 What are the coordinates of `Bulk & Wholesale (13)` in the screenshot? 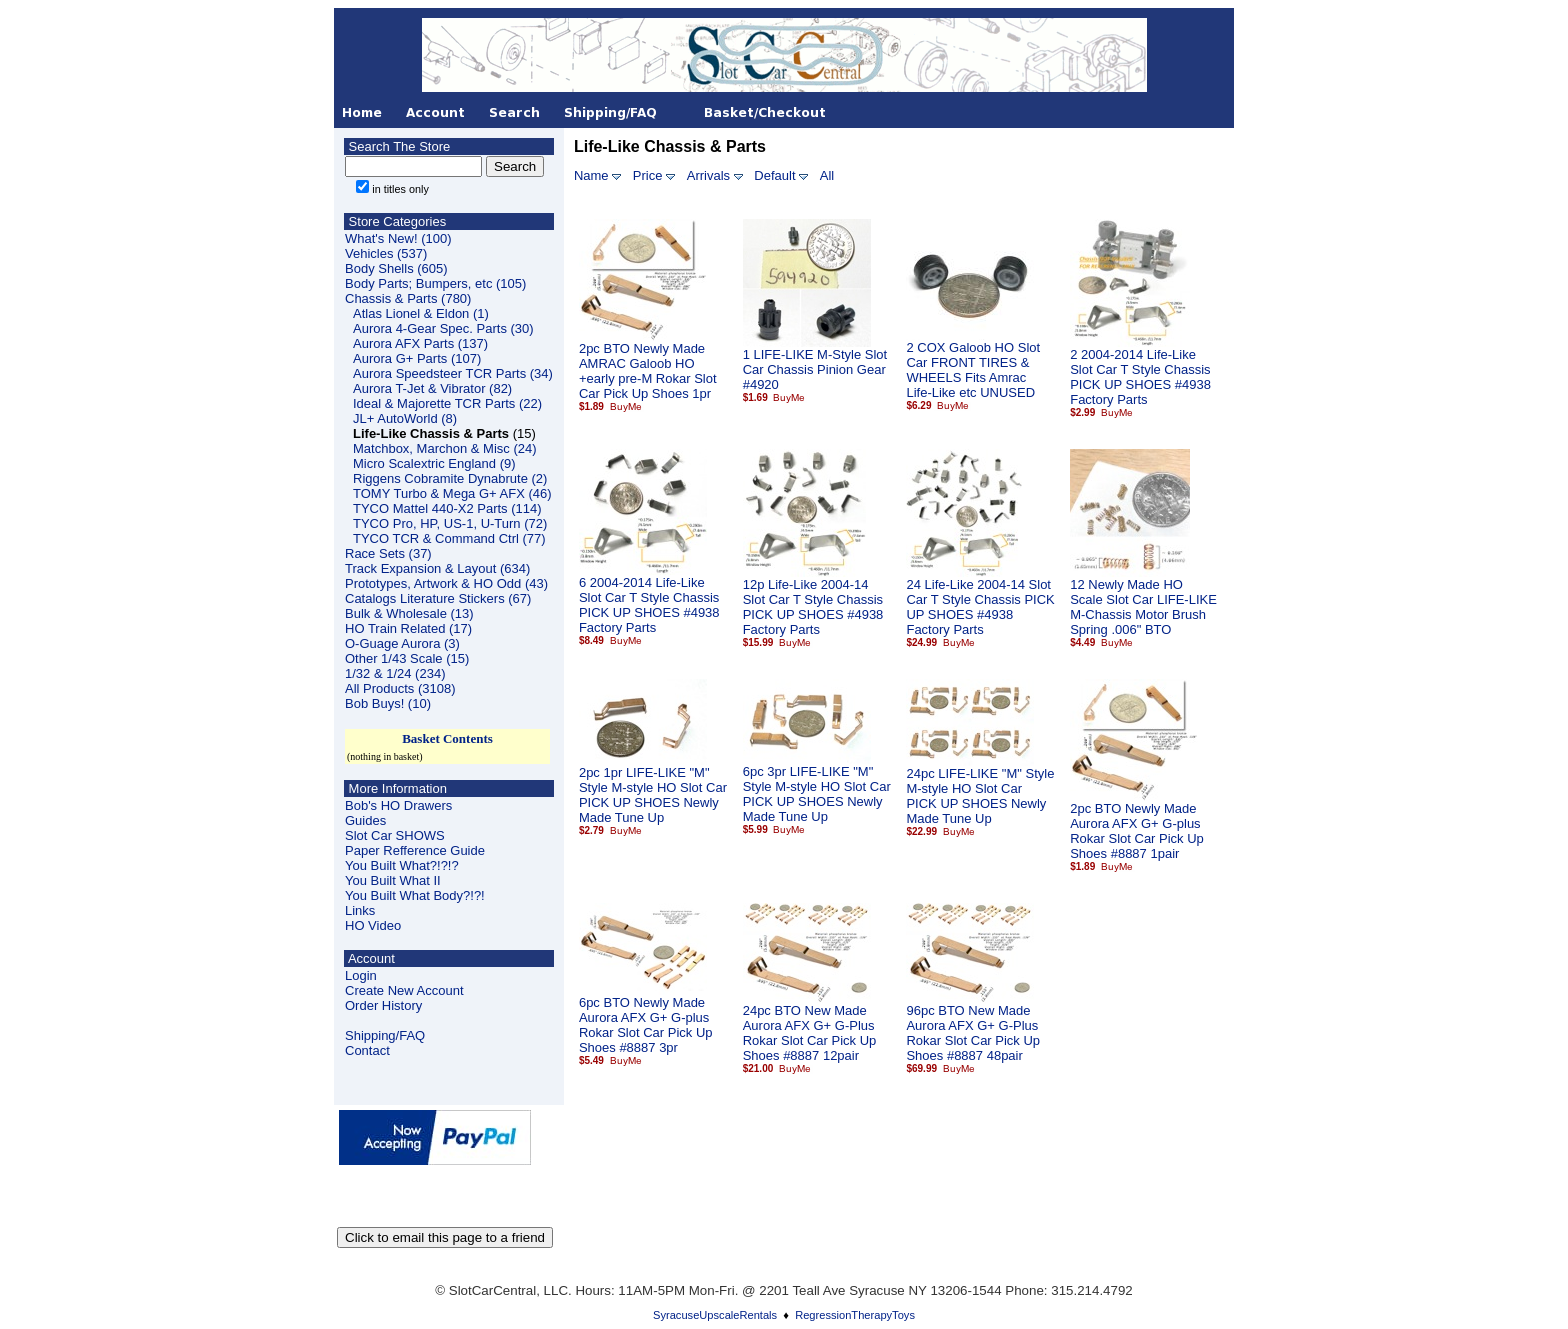 It's located at (409, 613).